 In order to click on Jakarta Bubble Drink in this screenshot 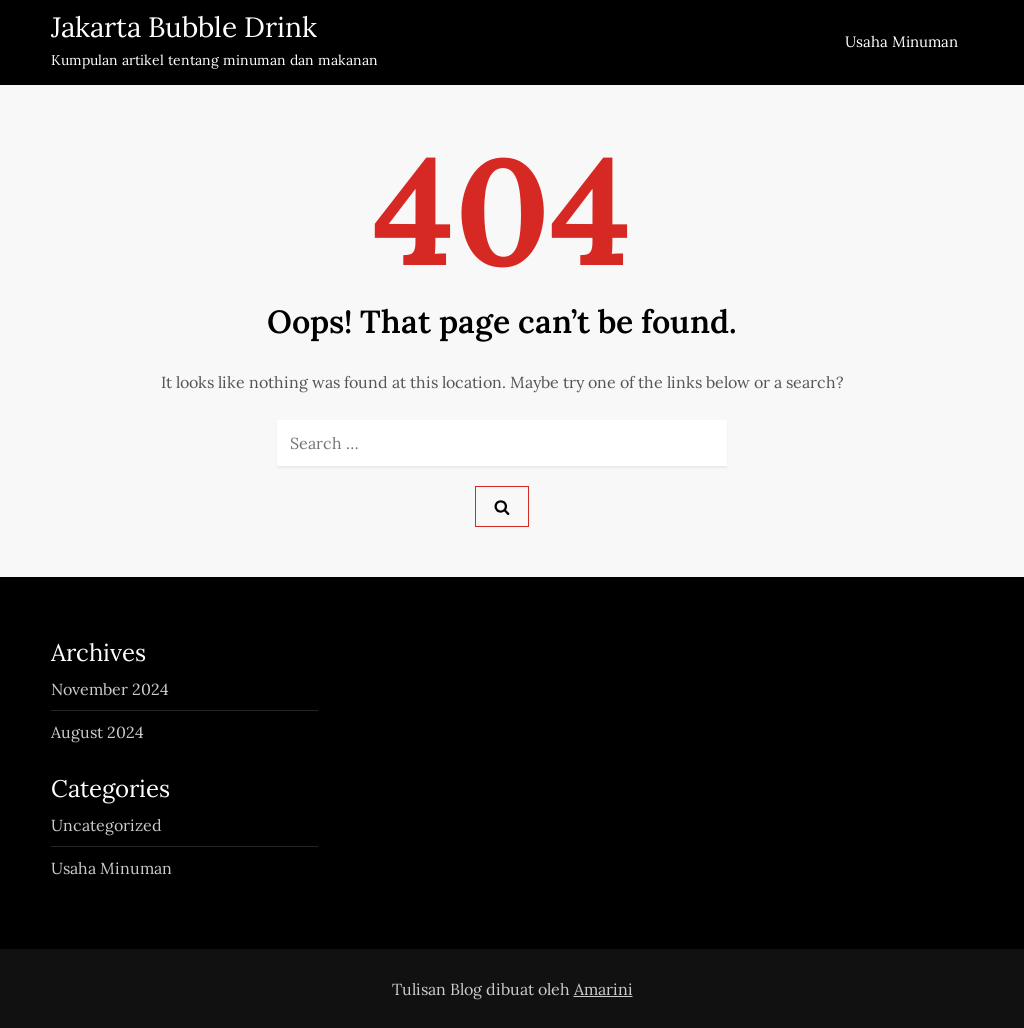, I will do `click(184, 27)`.